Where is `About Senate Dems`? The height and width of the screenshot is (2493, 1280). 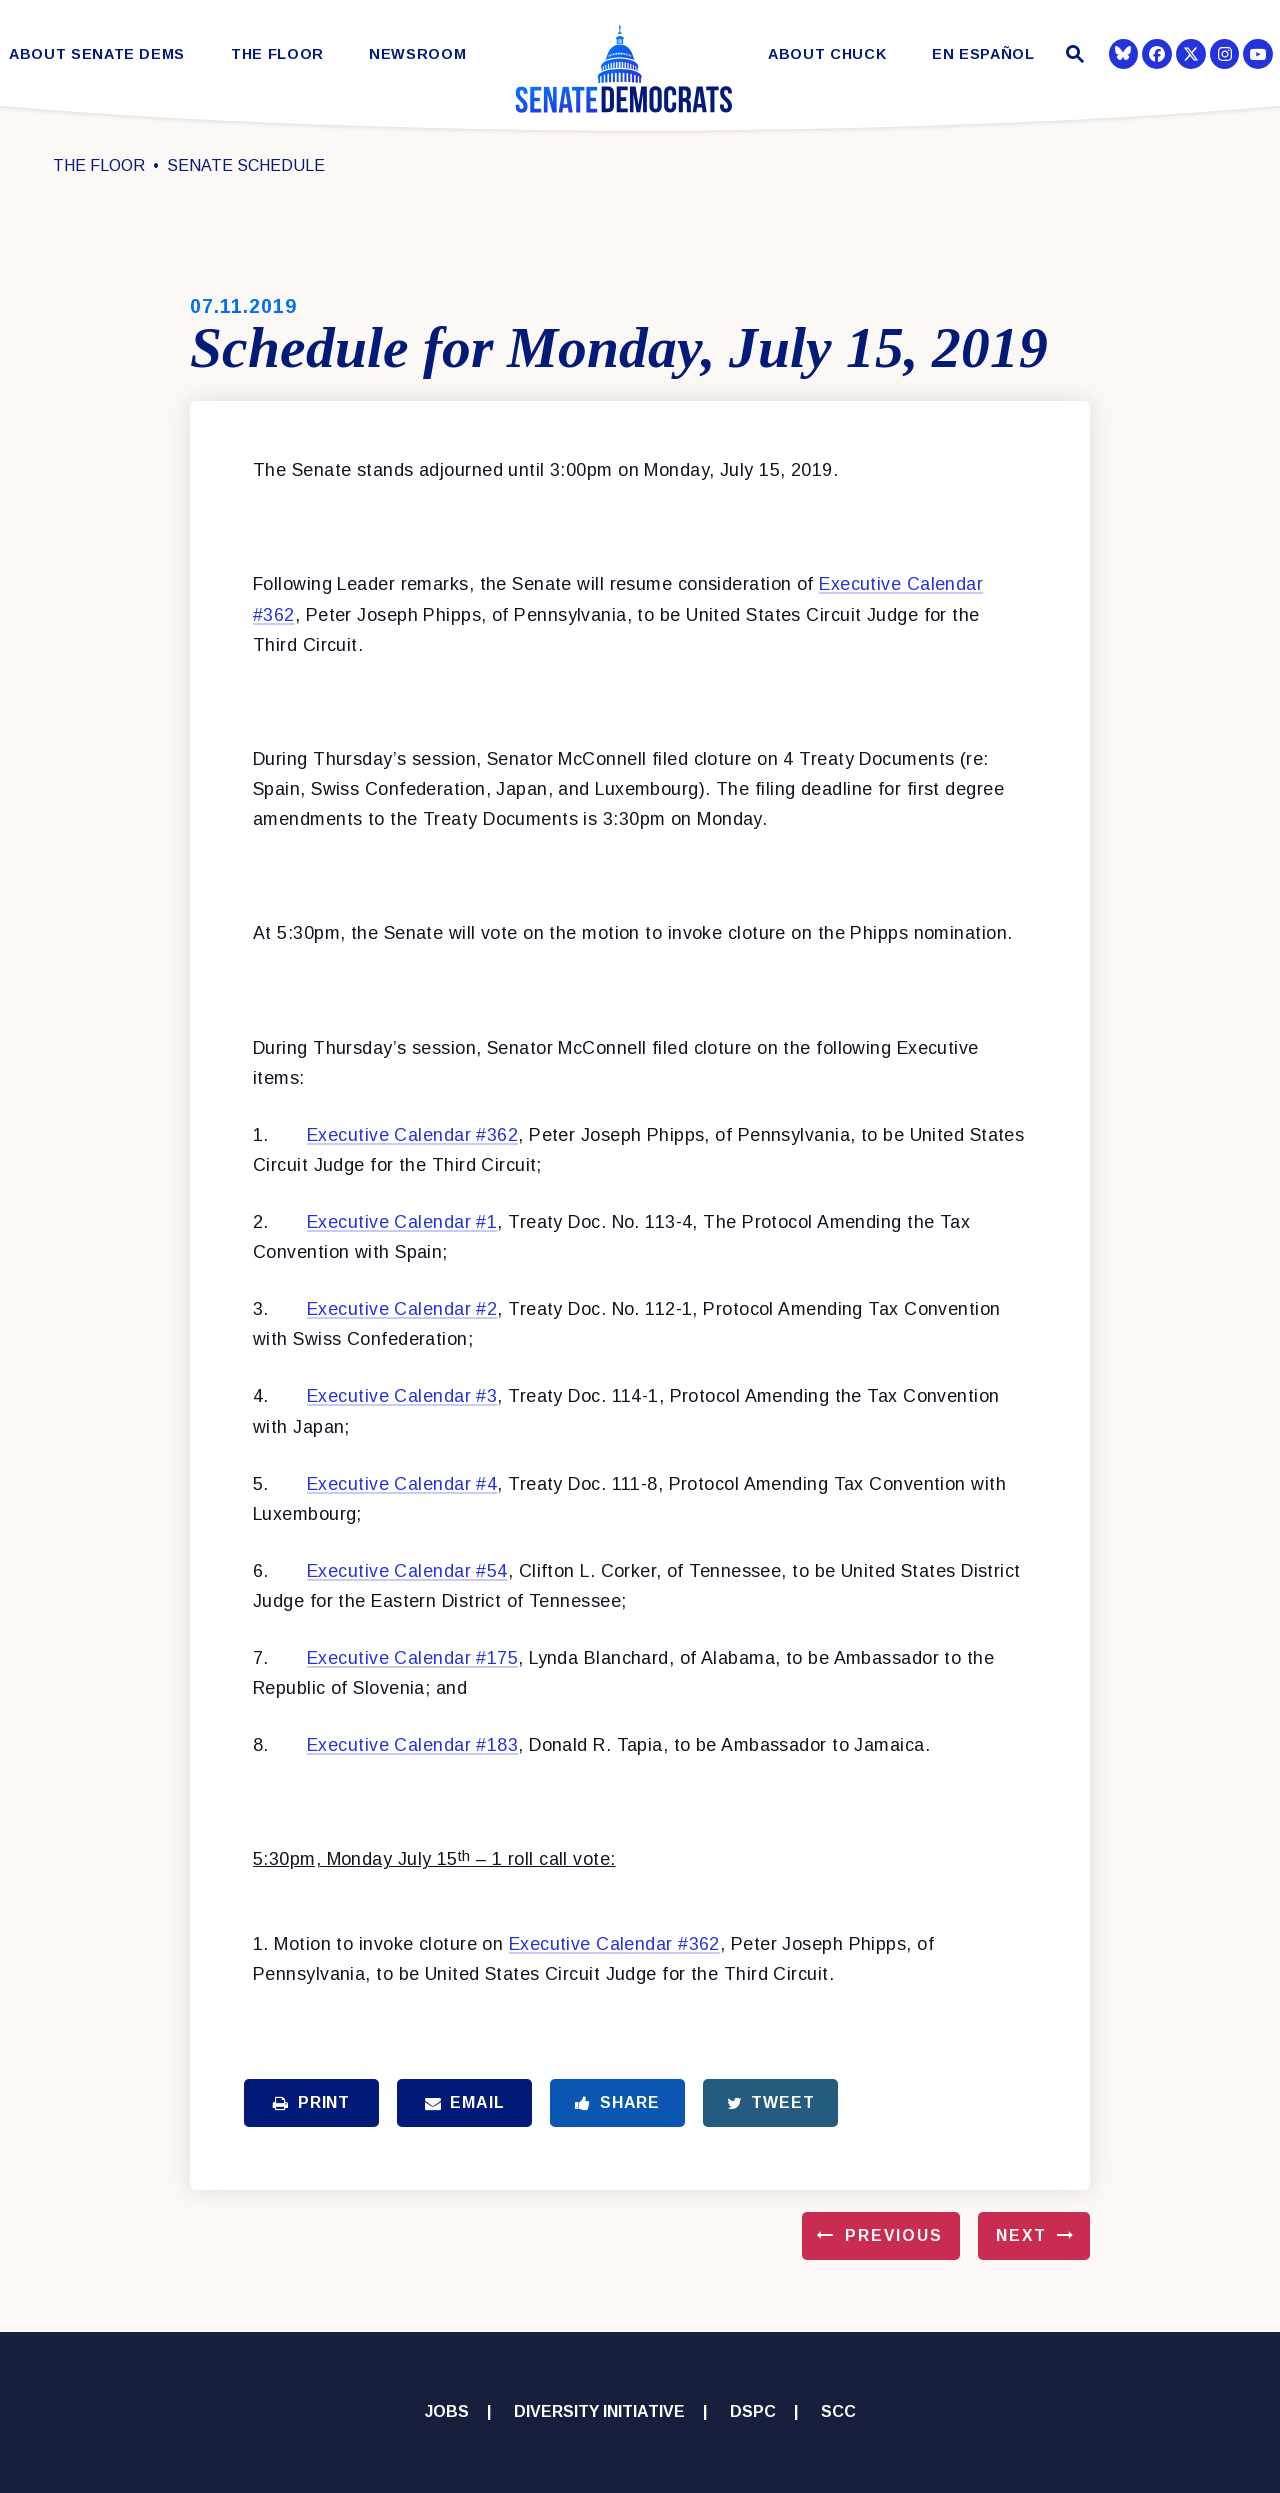
About Senate Dems is located at coordinates (97, 54).